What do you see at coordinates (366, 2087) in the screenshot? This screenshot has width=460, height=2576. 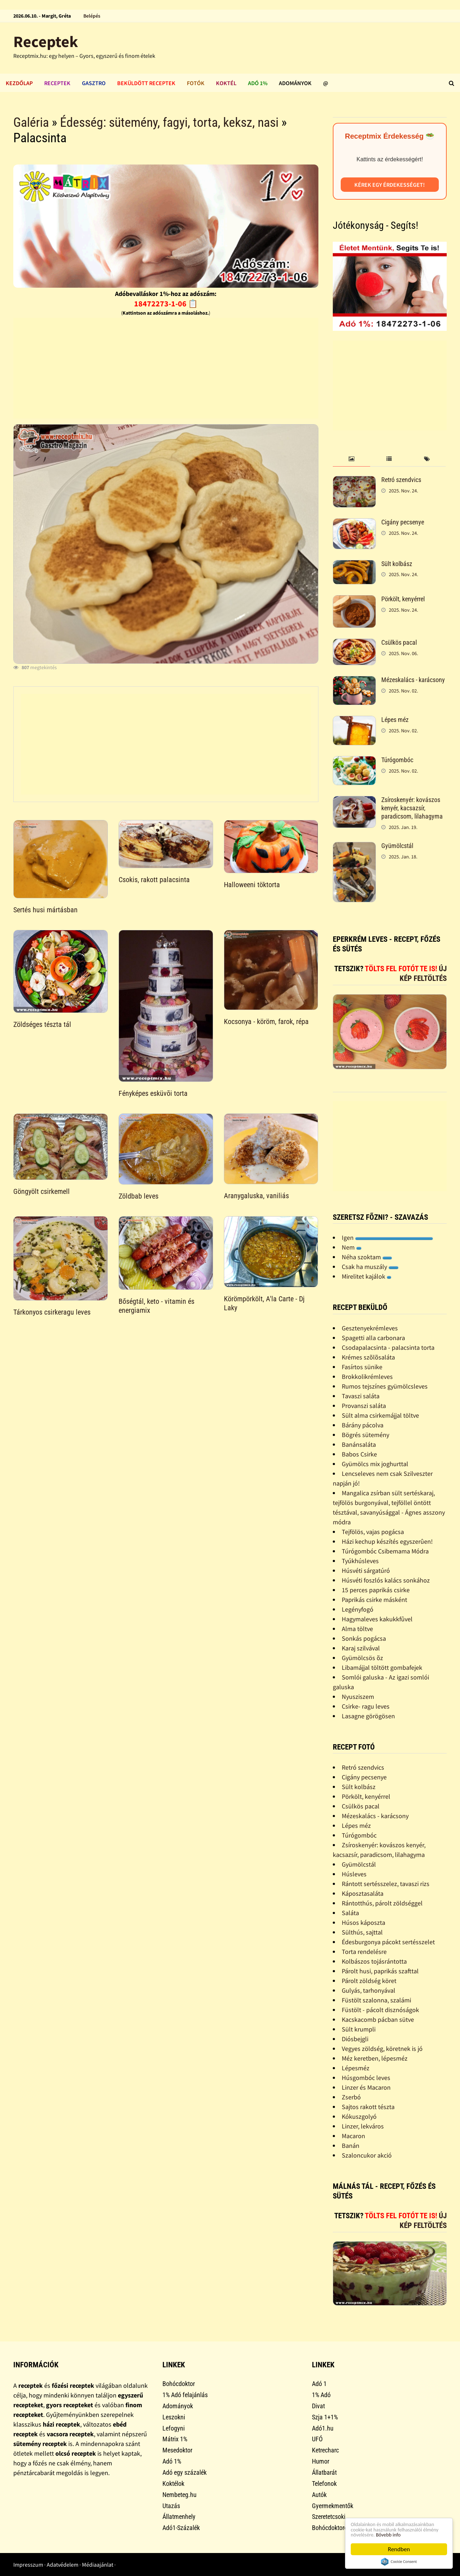 I see `Linzer és Macaron` at bounding box center [366, 2087].